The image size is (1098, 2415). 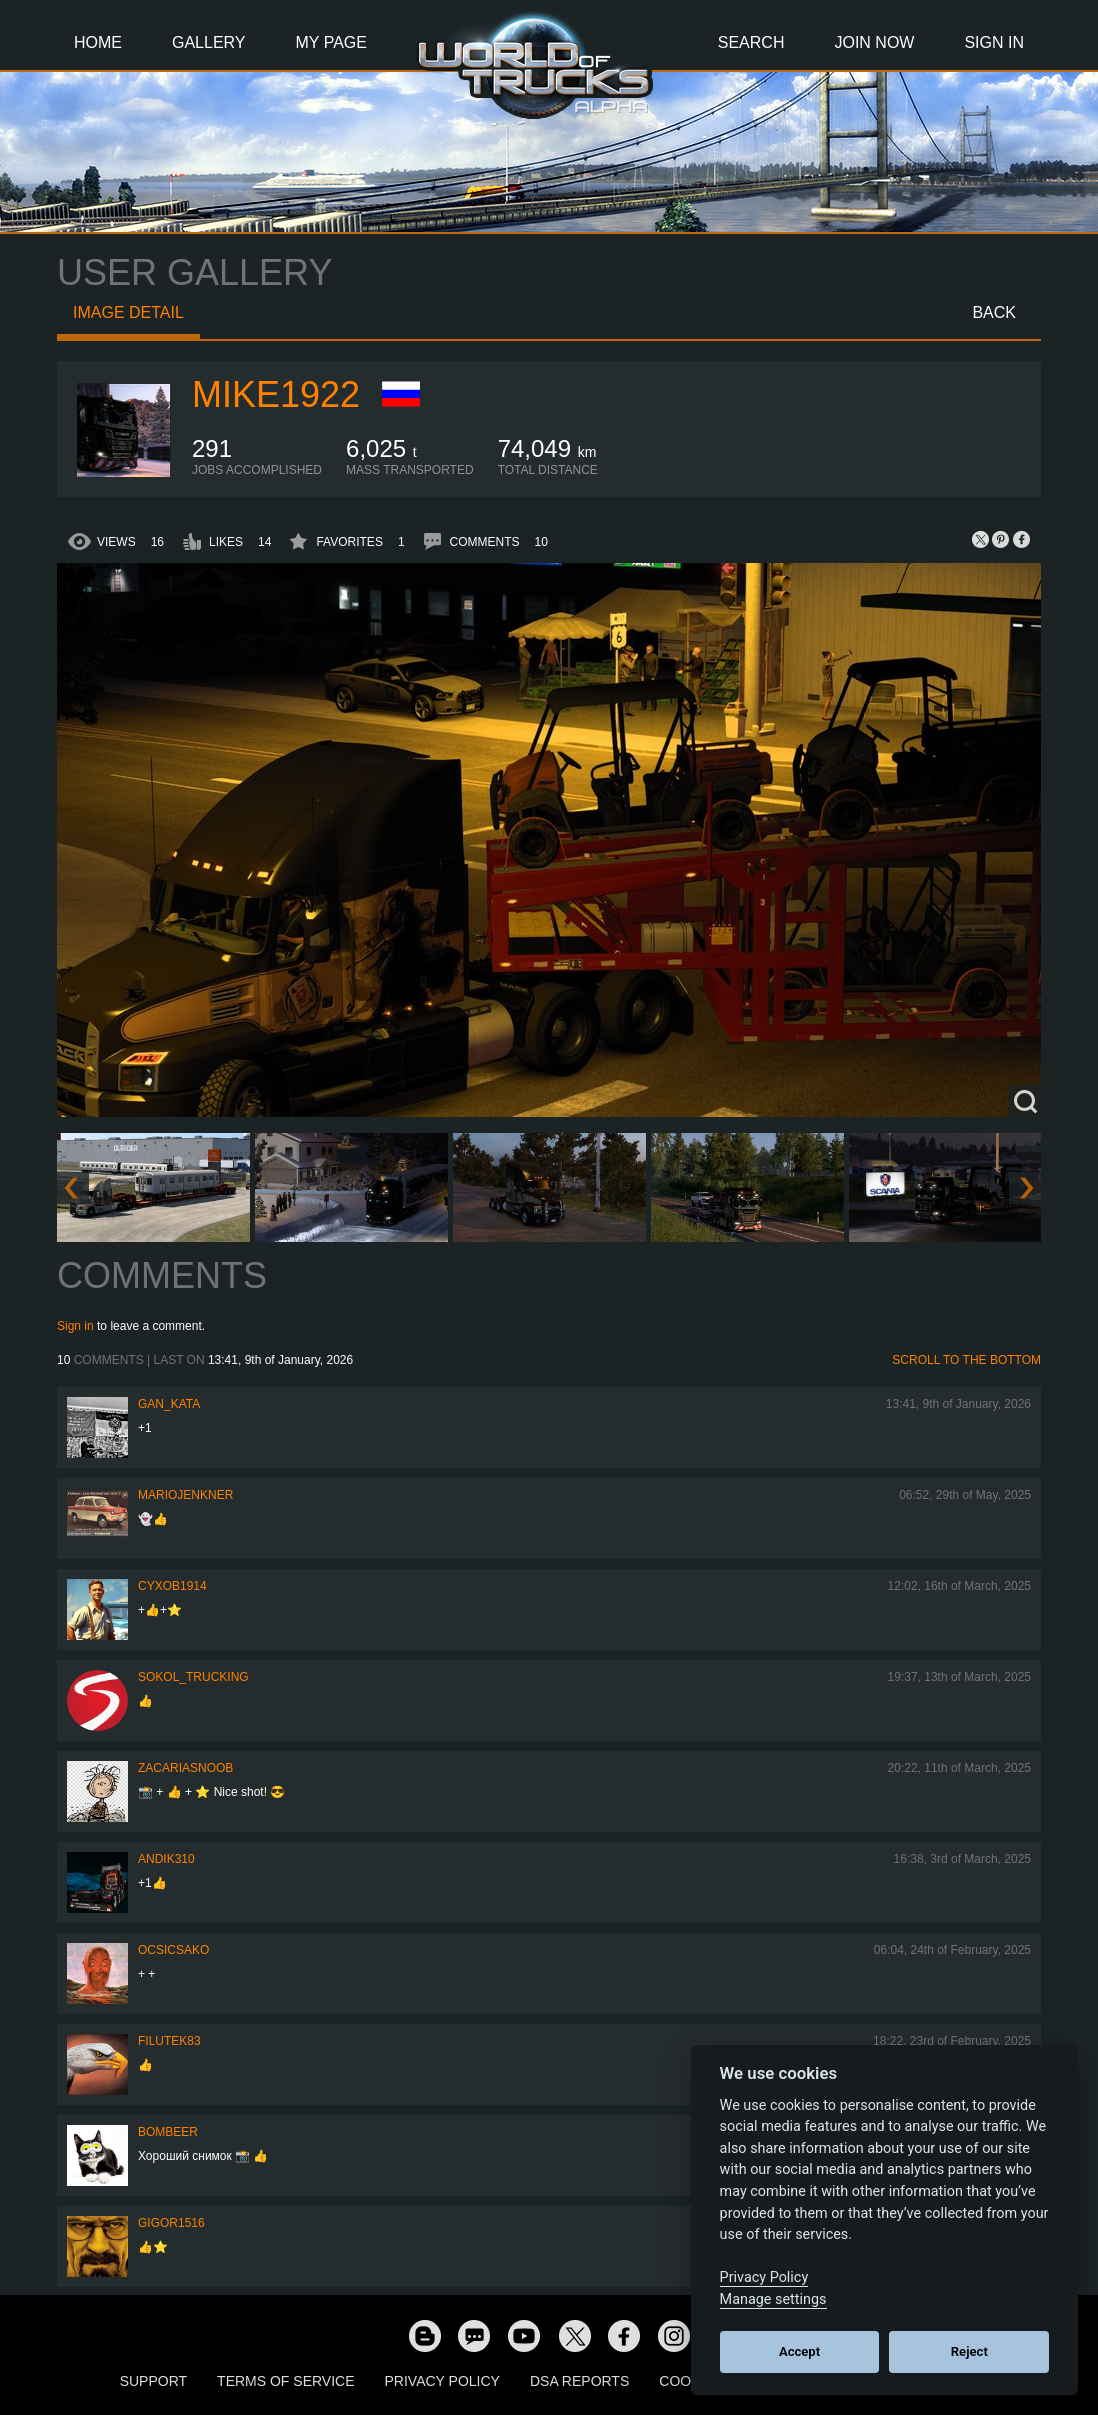 I want to click on SOKOL_TRUCKING, so click(x=193, y=1677).